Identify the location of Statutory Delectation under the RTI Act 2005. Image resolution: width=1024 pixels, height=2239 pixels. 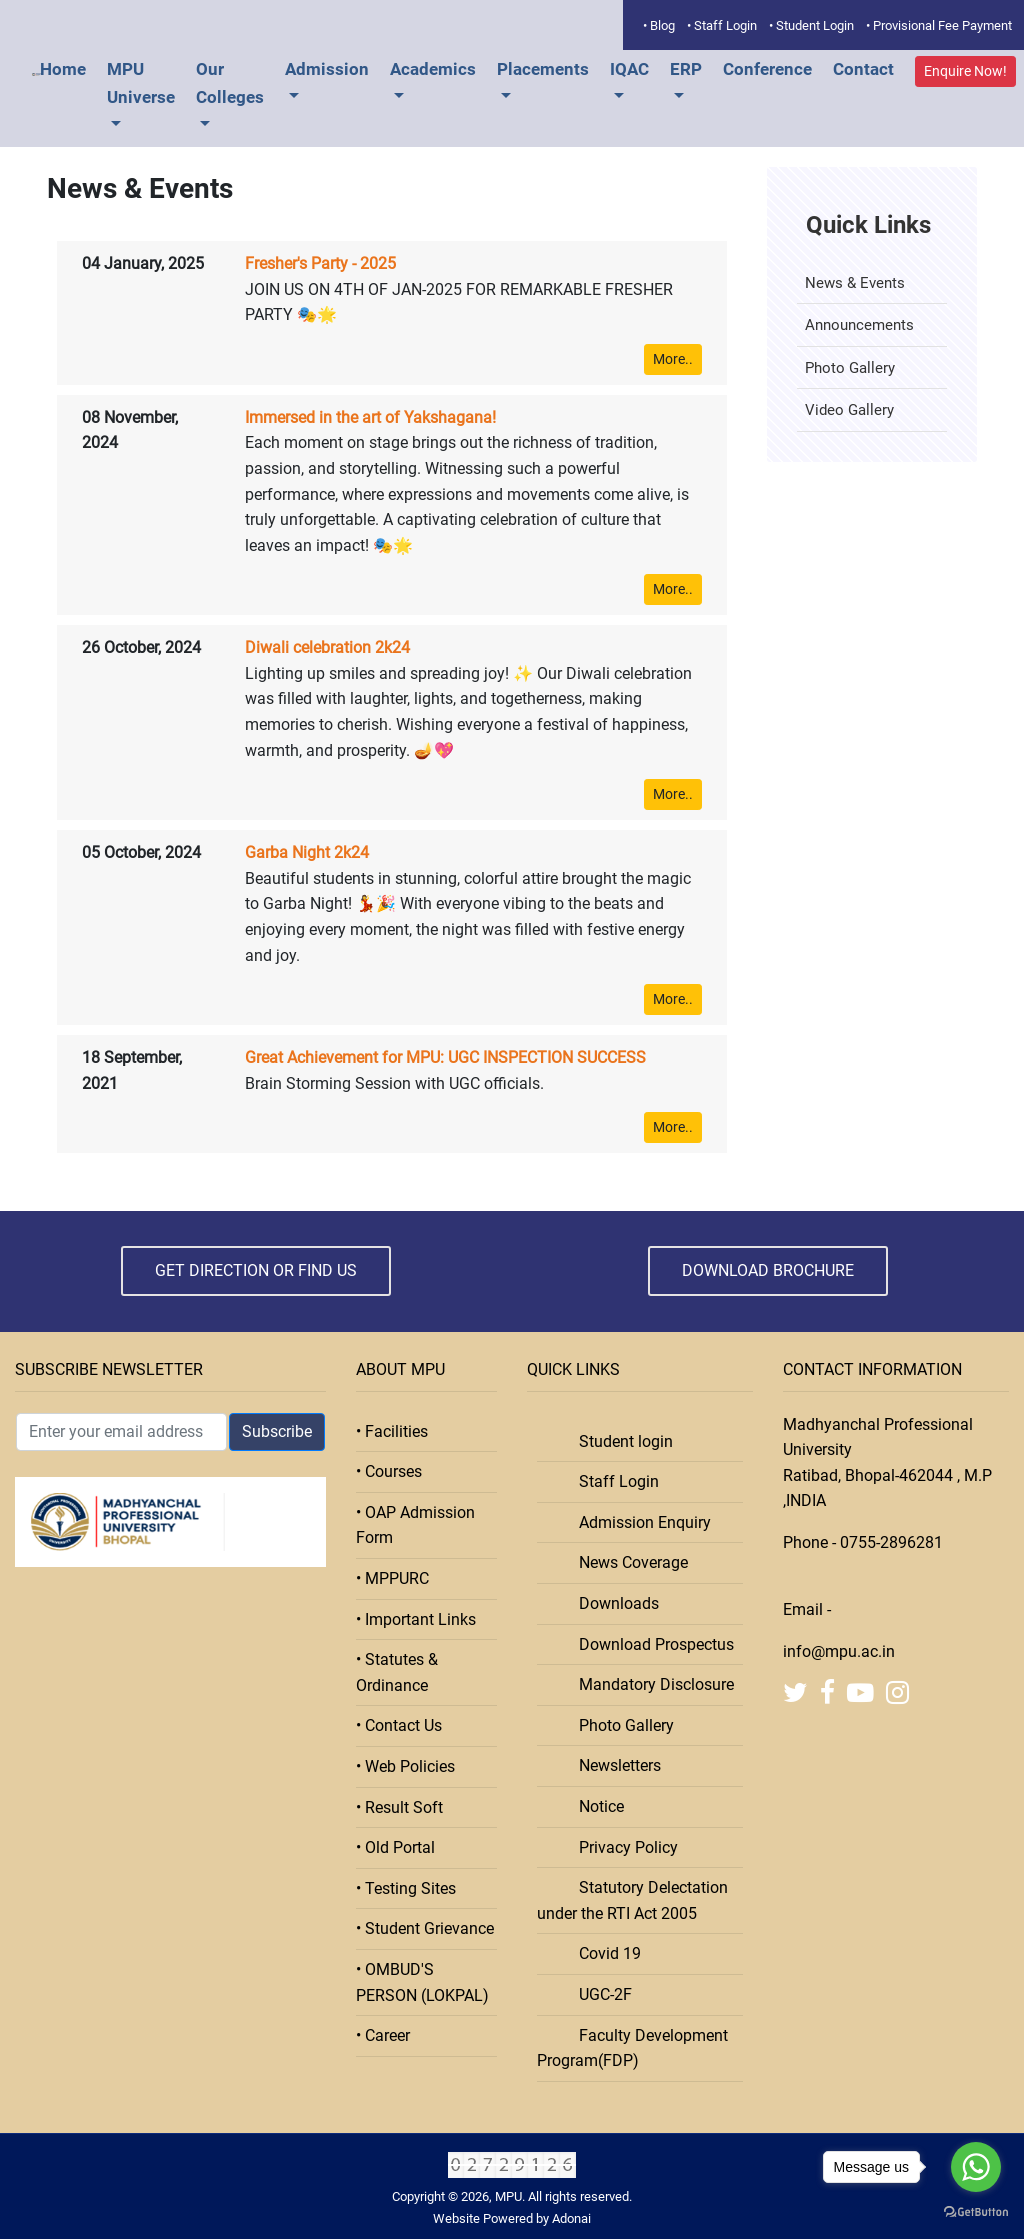
(632, 1900).